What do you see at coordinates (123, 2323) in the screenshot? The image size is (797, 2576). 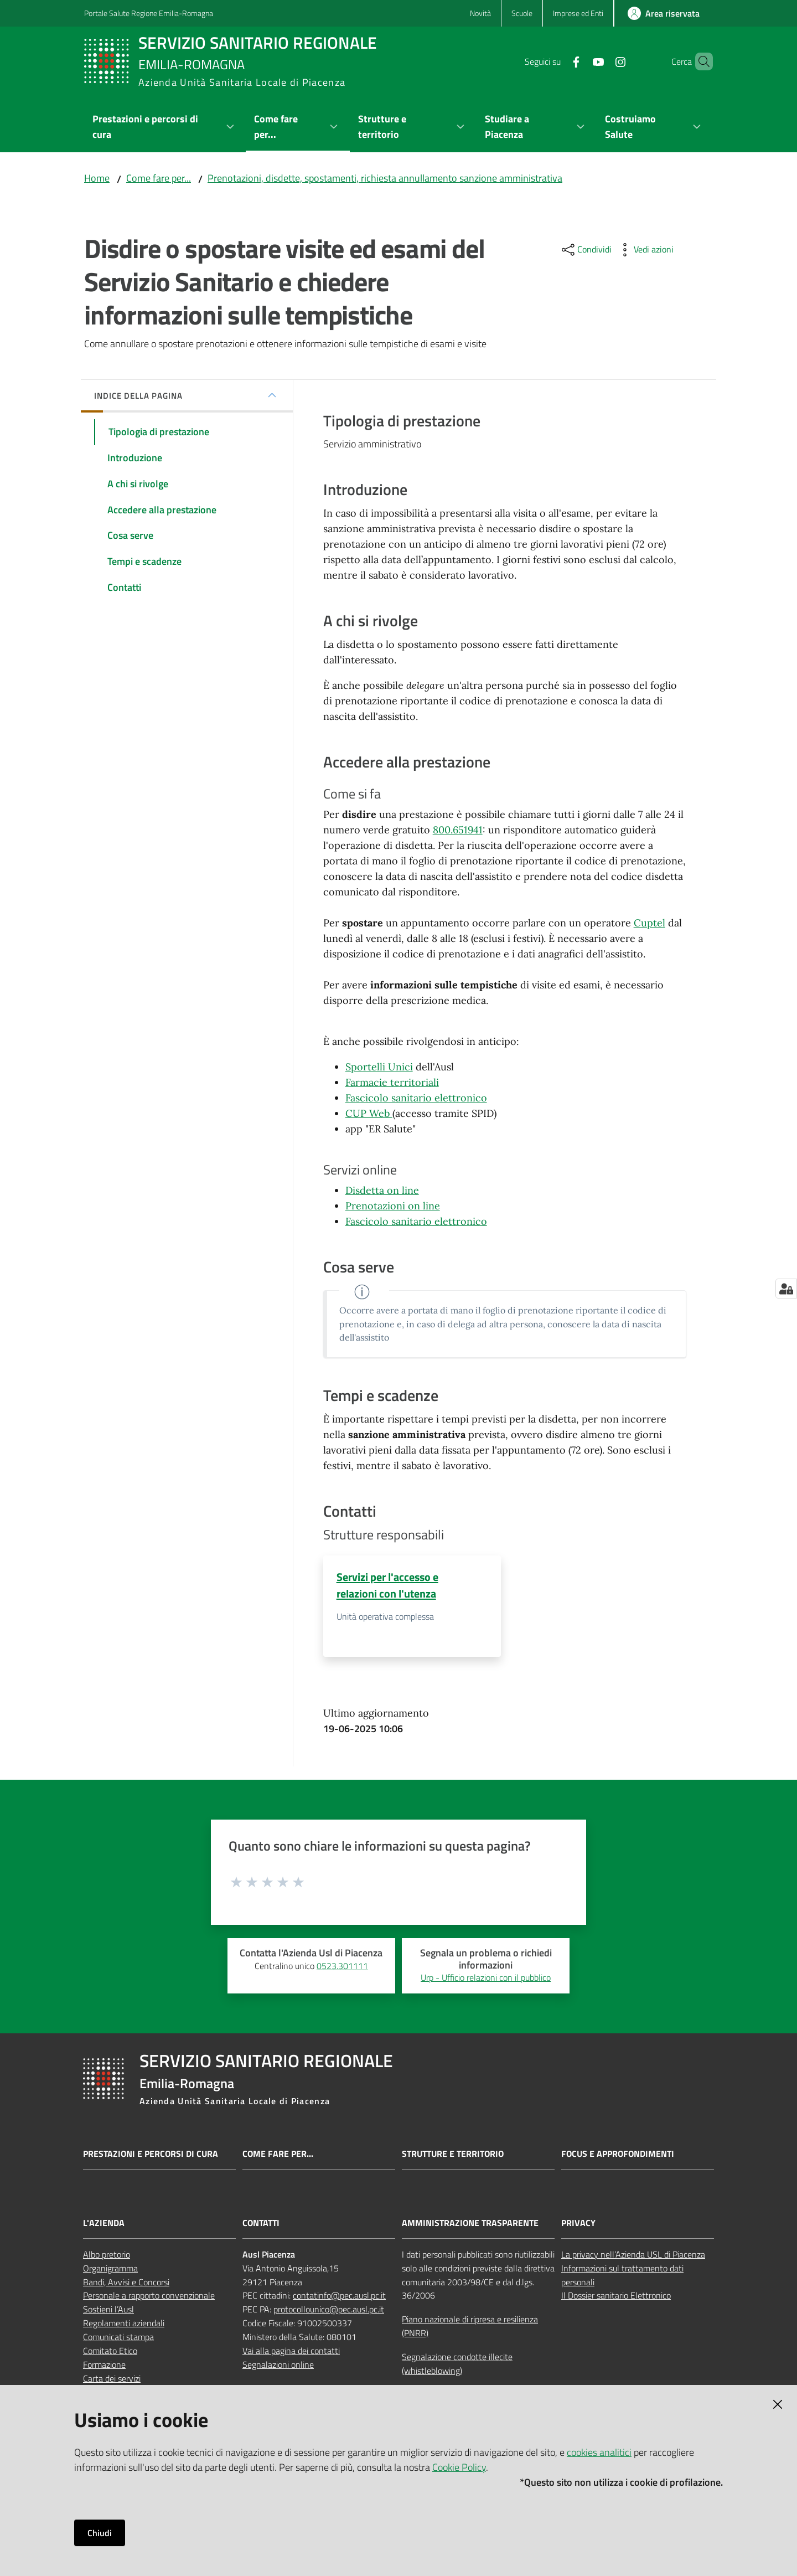 I see `Regolamenti aziendali` at bounding box center [123, 2323].